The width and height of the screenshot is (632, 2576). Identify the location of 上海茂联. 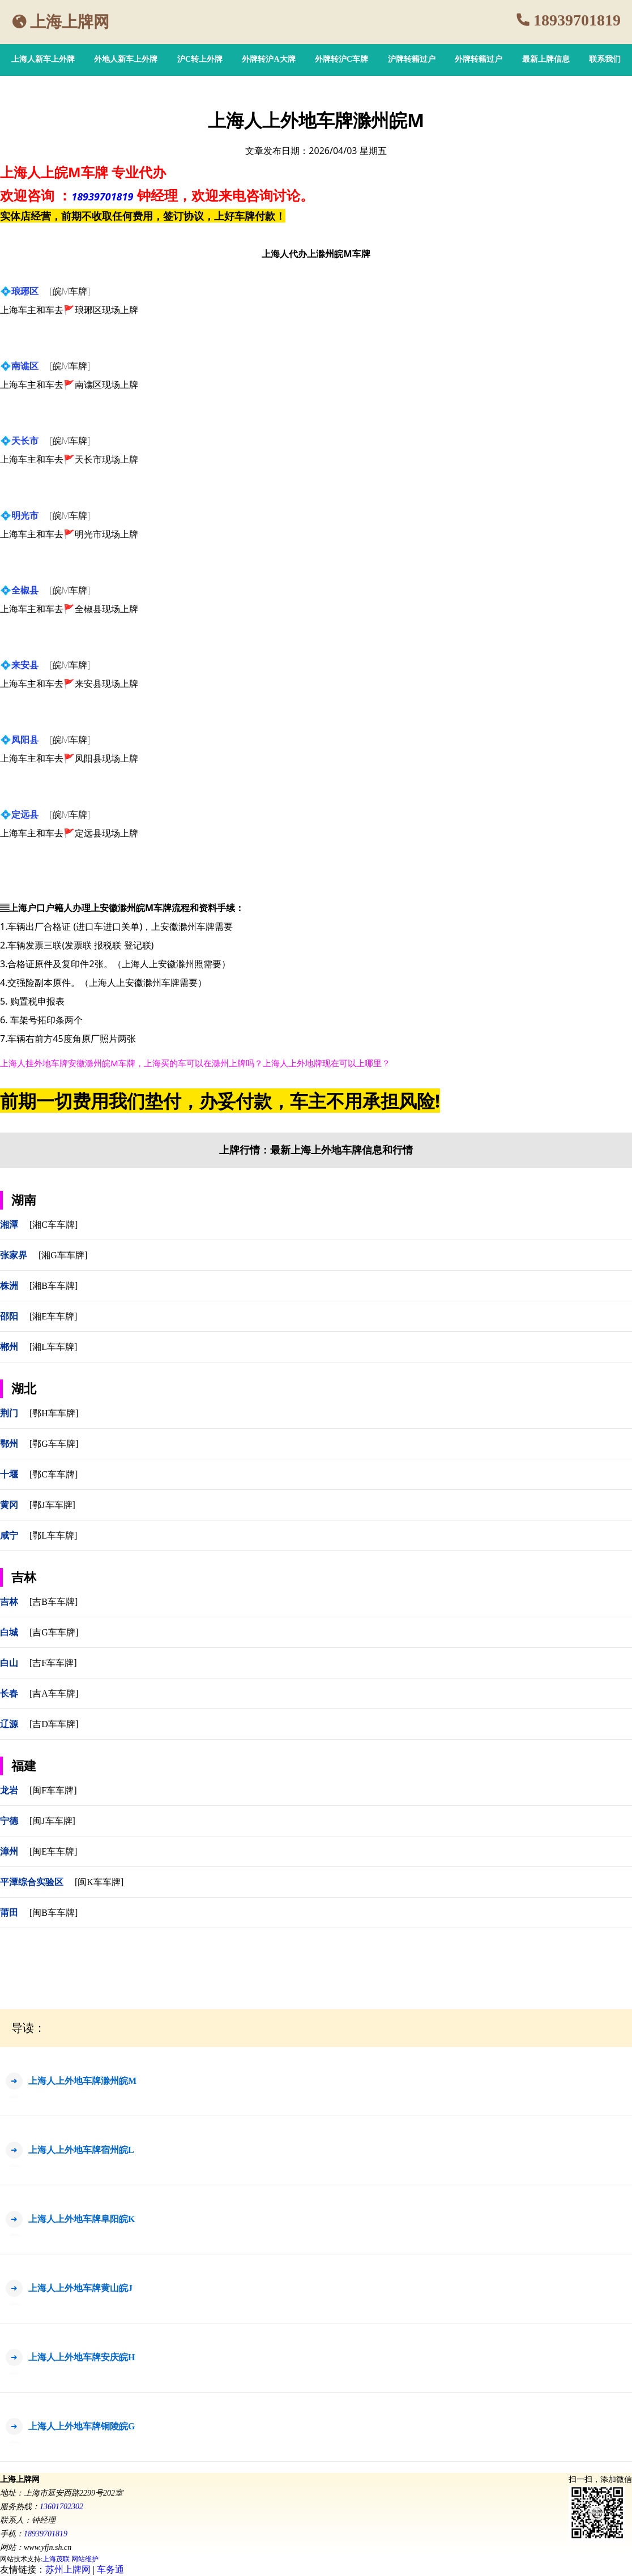
(56, 2559).